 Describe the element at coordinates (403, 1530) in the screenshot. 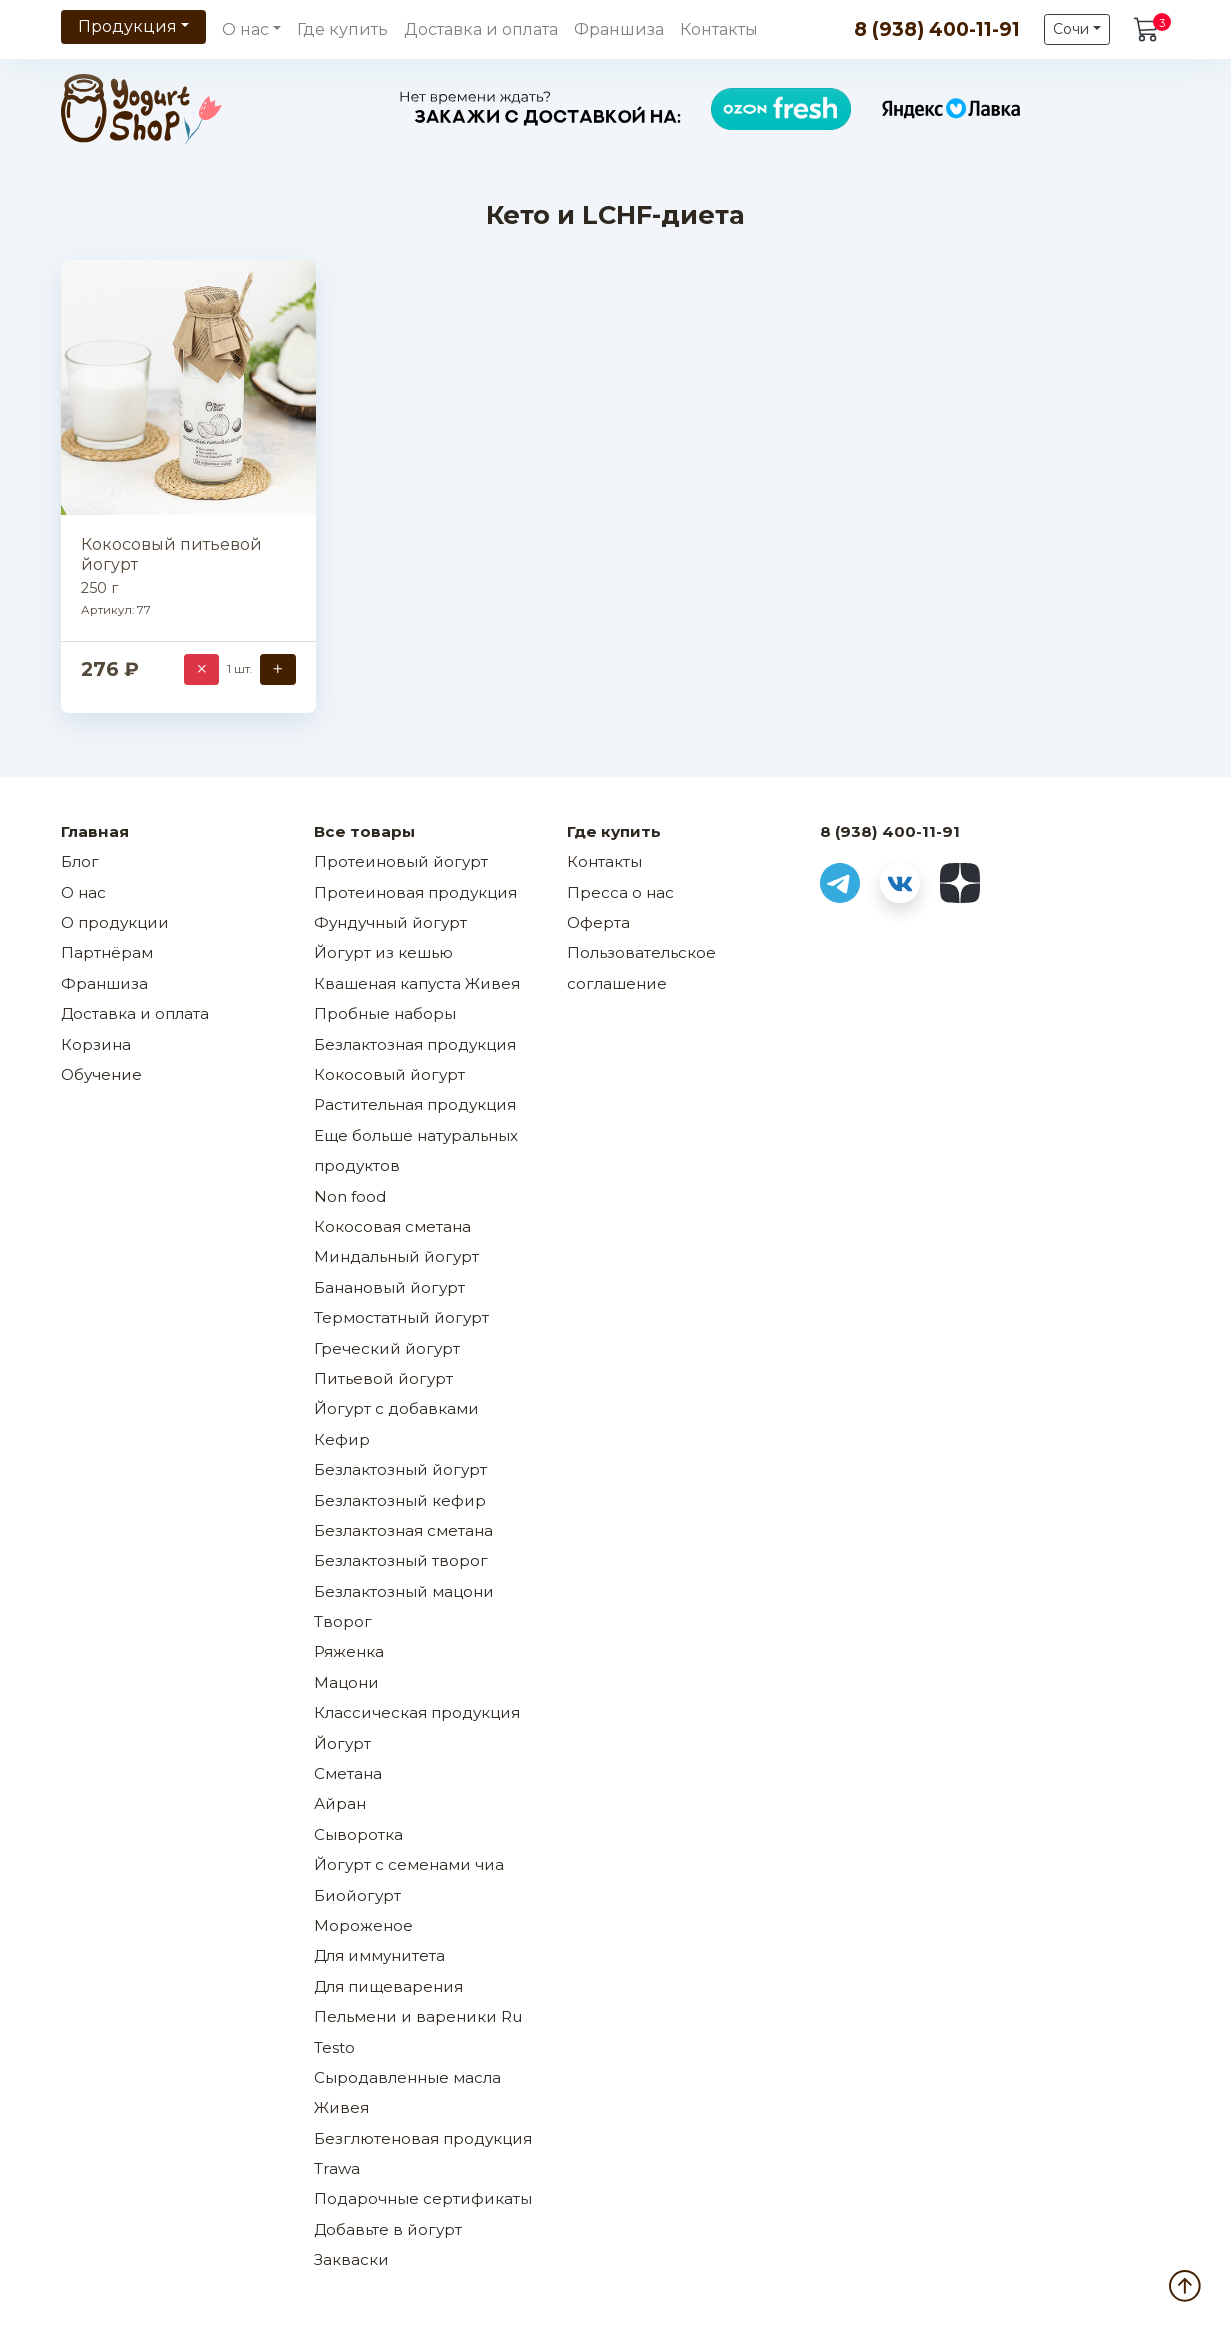

I see `Безлактозная сметана` at that location.